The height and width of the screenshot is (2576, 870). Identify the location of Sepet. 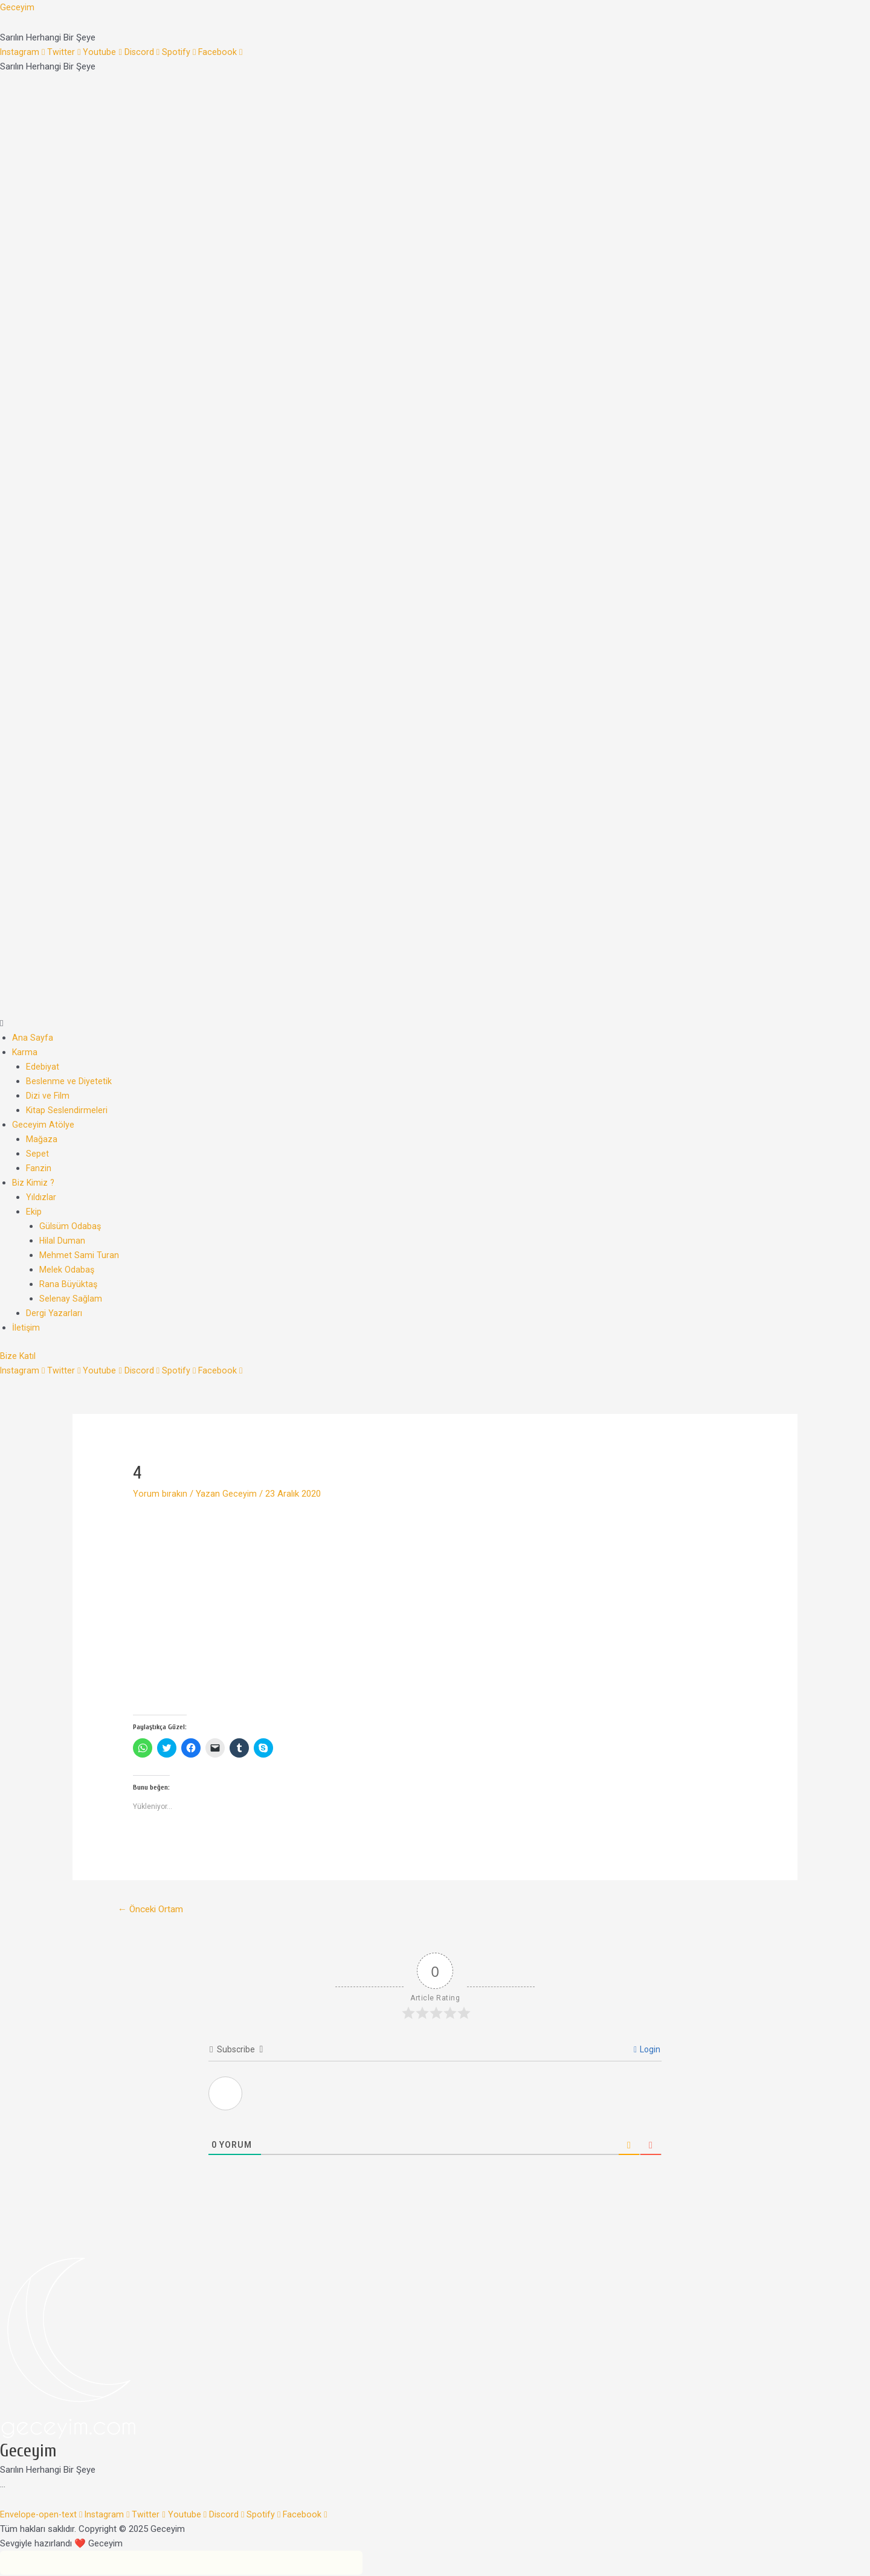
(37, 1153).